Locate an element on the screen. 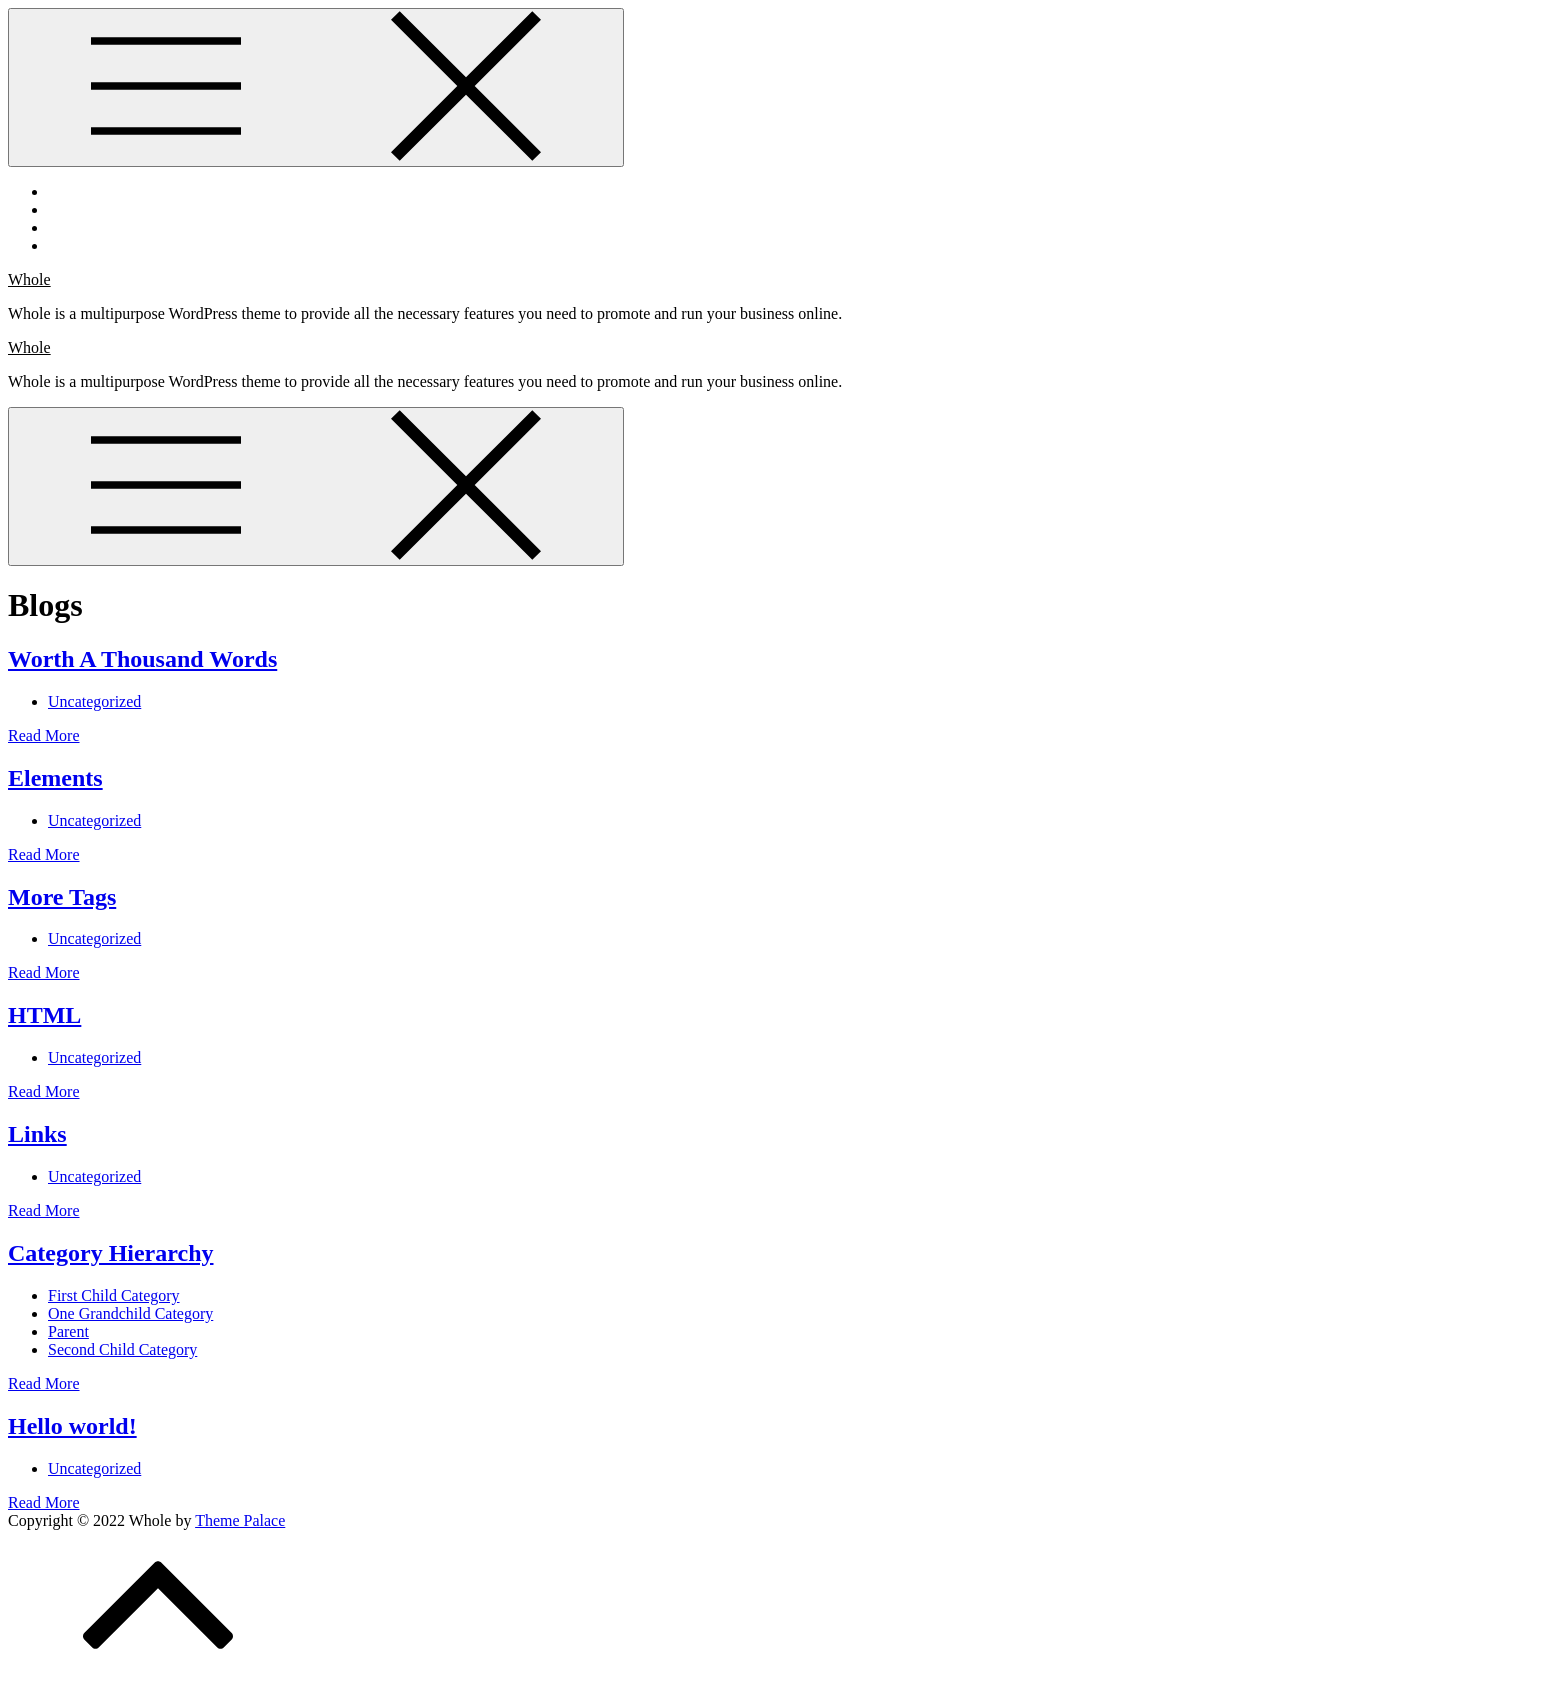 The image size is (1568, 1692). Read More is located at coordinates (44, 735).